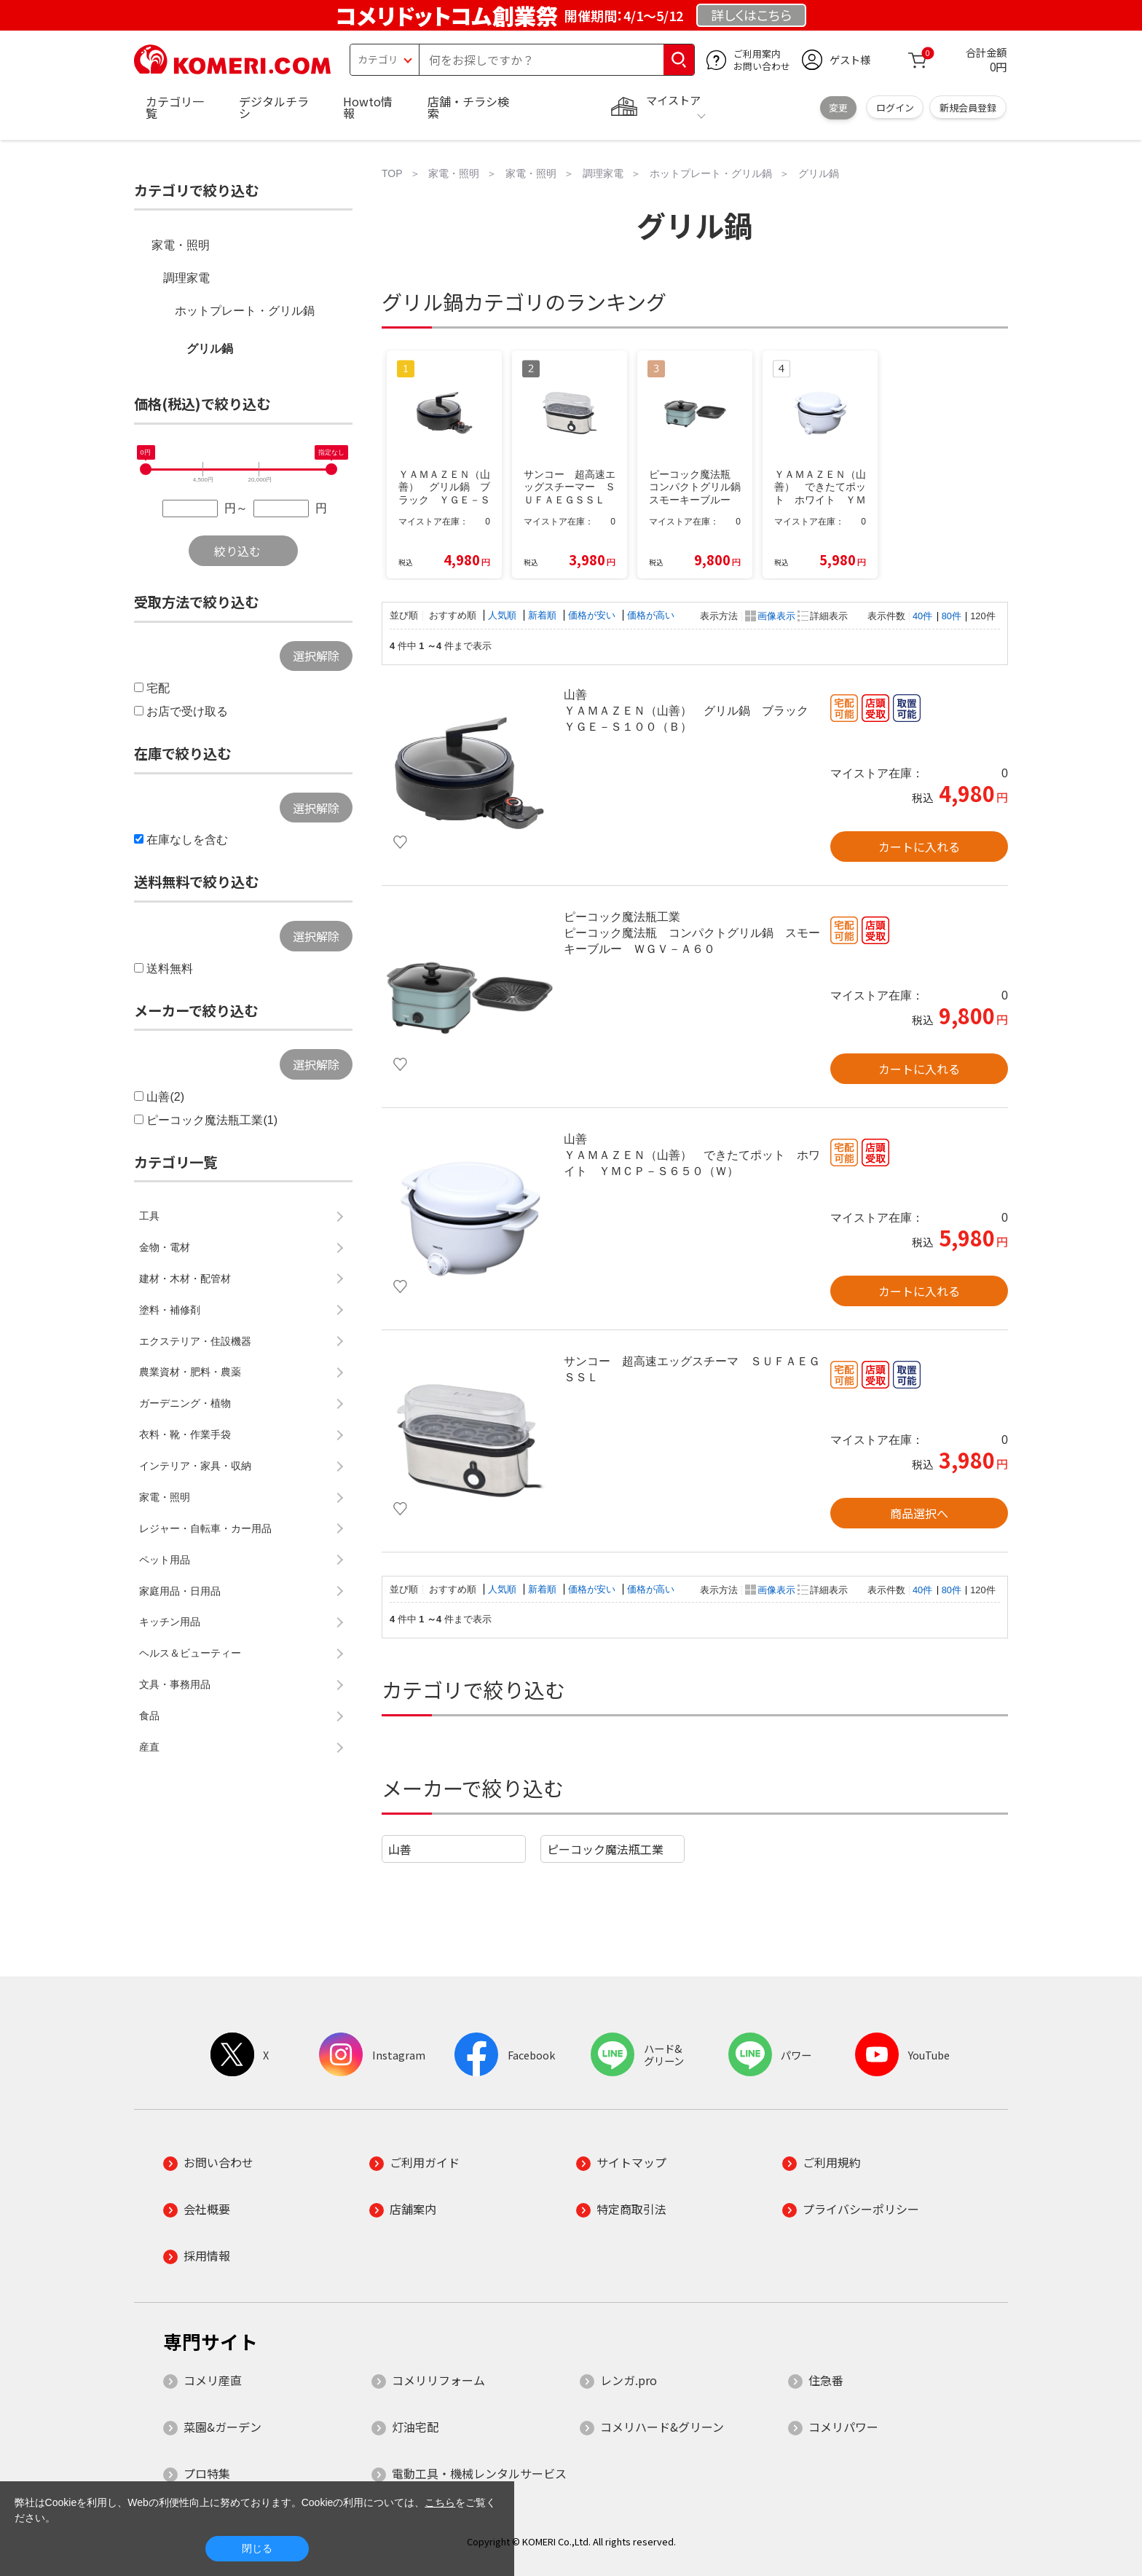 The image size is (1142, 2576). Describe the element at coordinates (479, 2473) in the screenshot. I see `電動工具・機械レンタルサービス` at that location.